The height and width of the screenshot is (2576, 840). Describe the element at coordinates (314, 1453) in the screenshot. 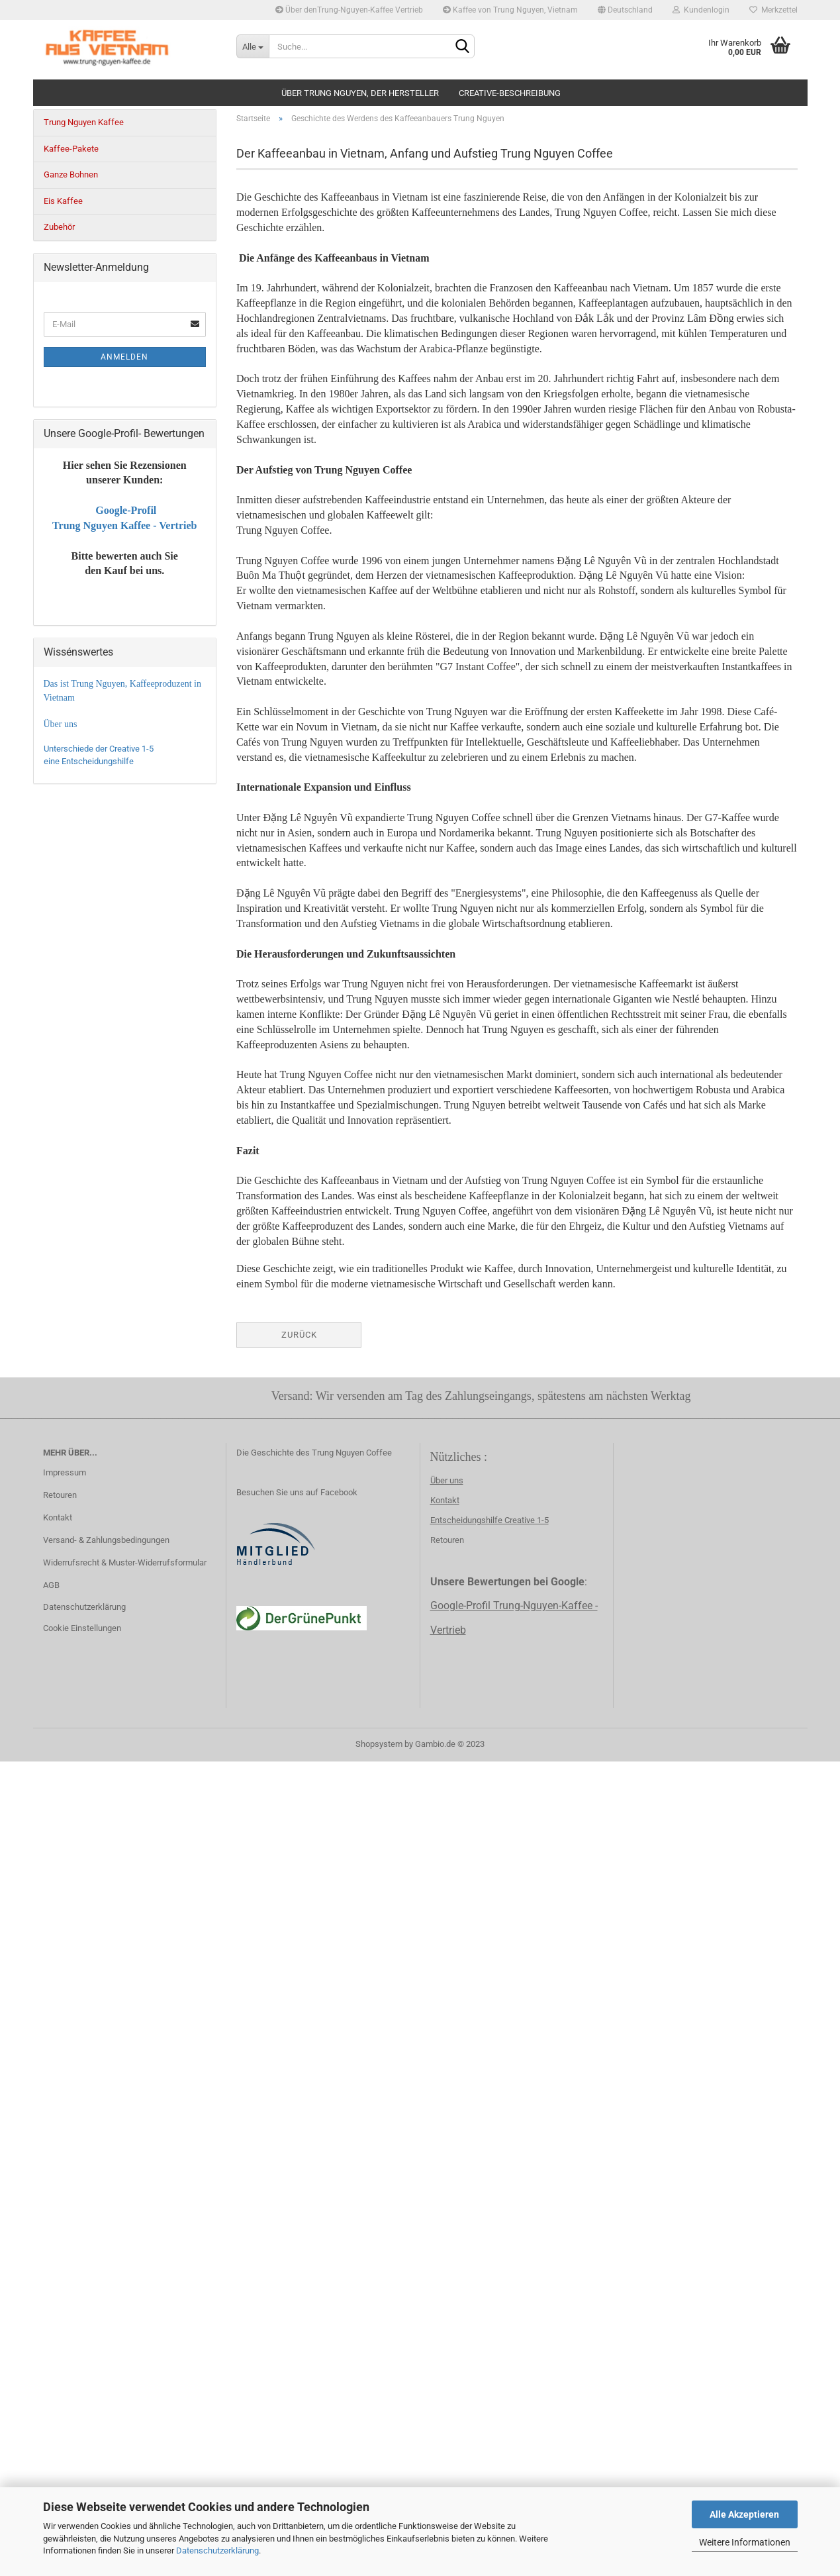

I see `Die Geschichte des Trung Nguyen Coffee` at that location.